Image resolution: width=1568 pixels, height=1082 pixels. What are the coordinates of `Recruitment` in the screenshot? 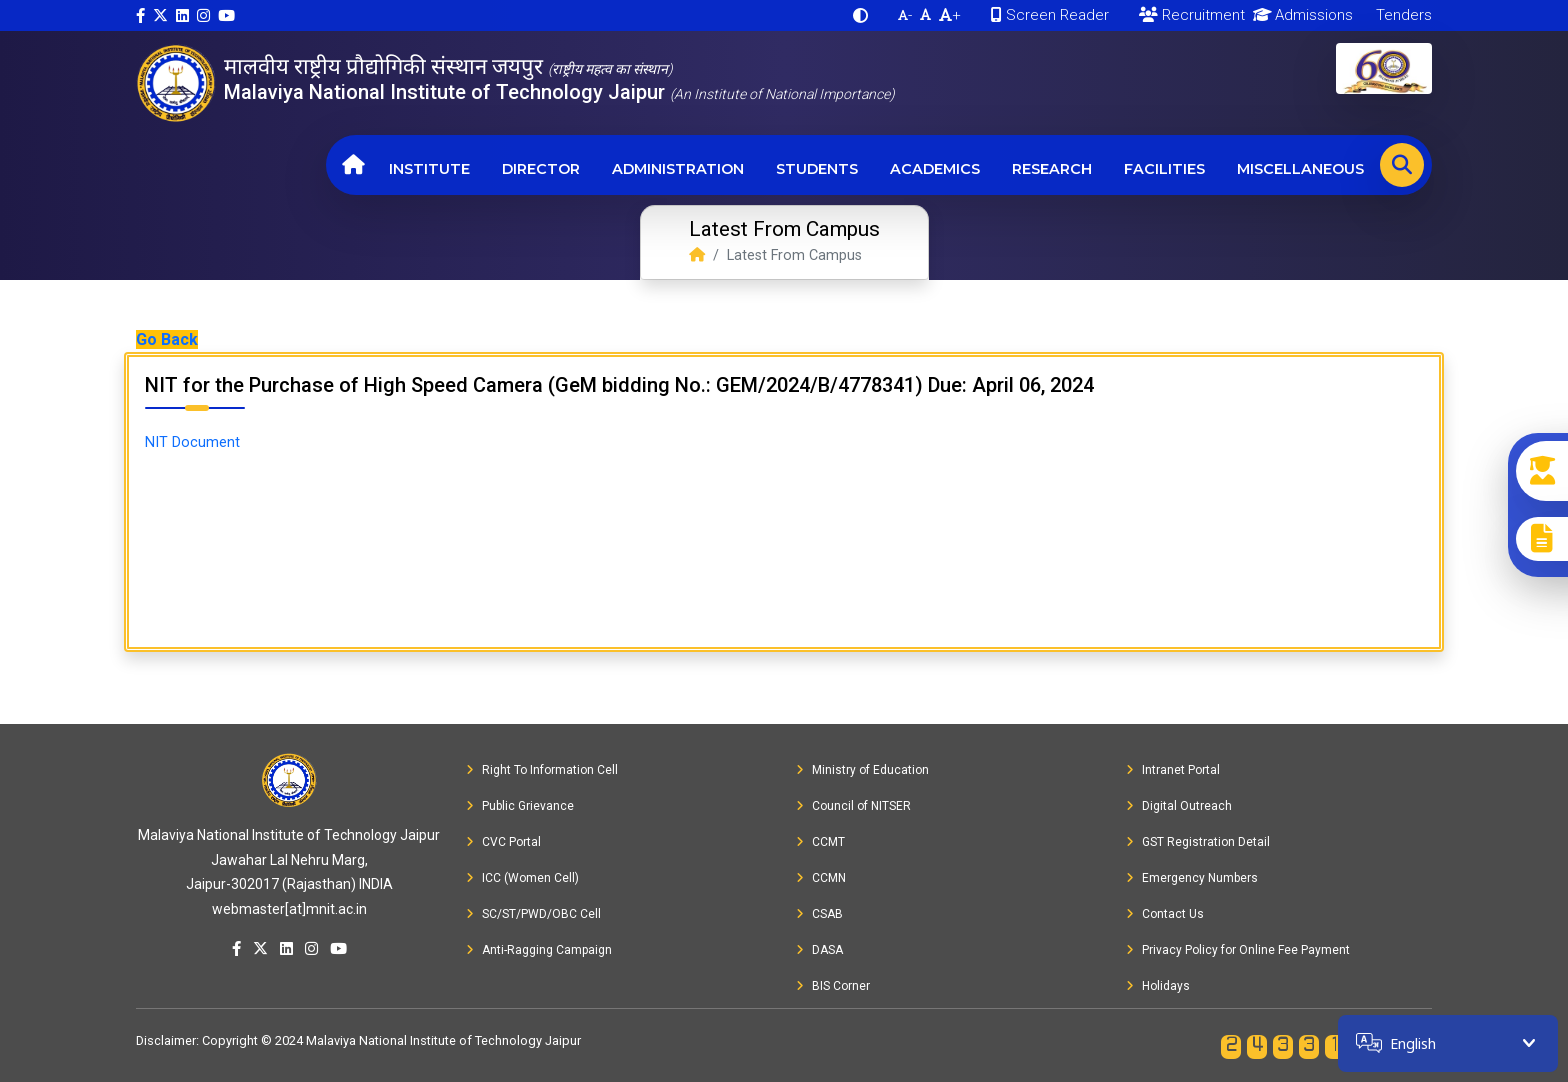 It's located at (1192, 15).